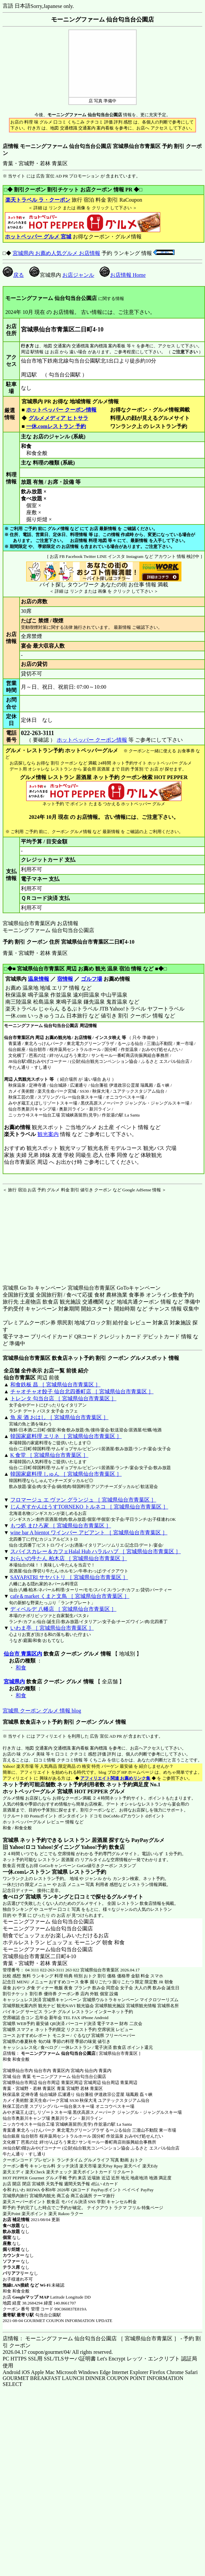 The height and width of the screenshot is (2576, 205). What do you see at coordinates (65, 979) in the screenshot?
I see `宿情報` at bounding box center [65, 979].